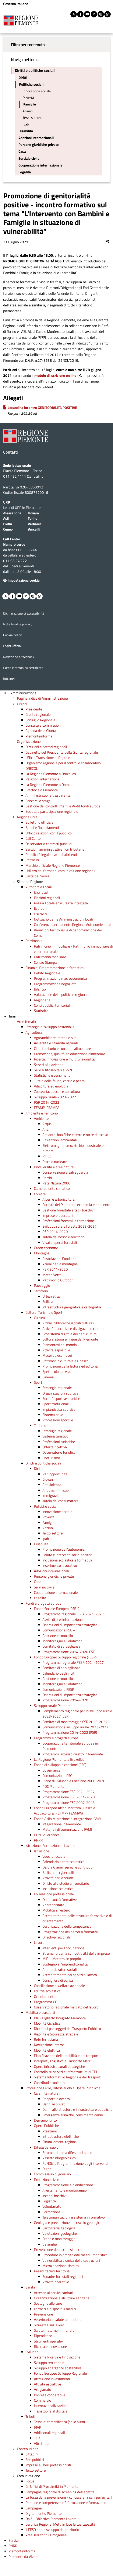 The height and width of the screenshot is (2576, 113). I want to click on Direttive regionali, so click(56, 1946).